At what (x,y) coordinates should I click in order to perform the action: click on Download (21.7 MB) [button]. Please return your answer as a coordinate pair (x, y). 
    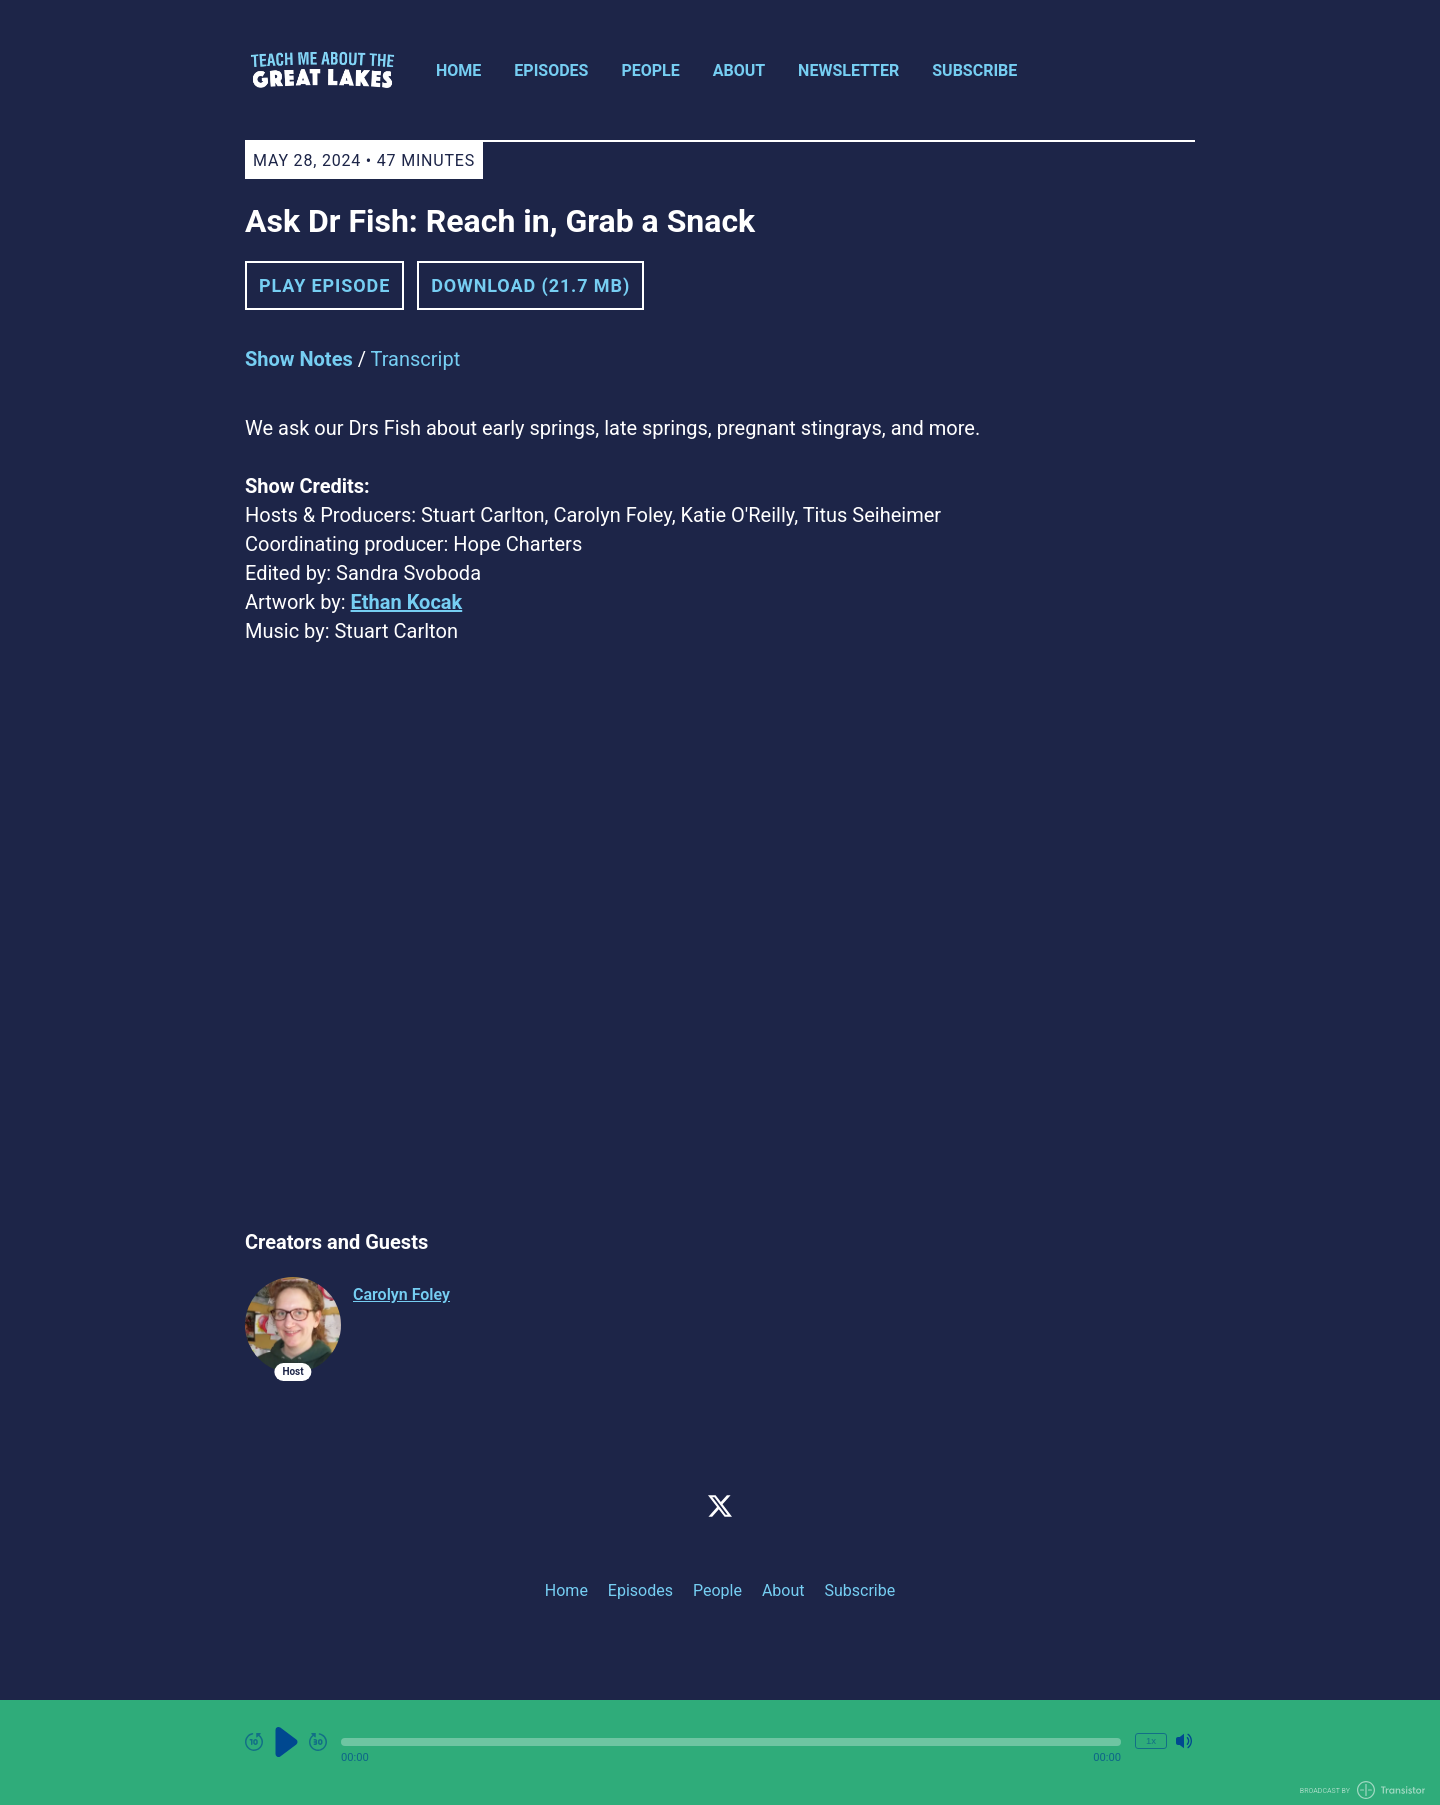
    Looking at the image, I should click on (530, 285).